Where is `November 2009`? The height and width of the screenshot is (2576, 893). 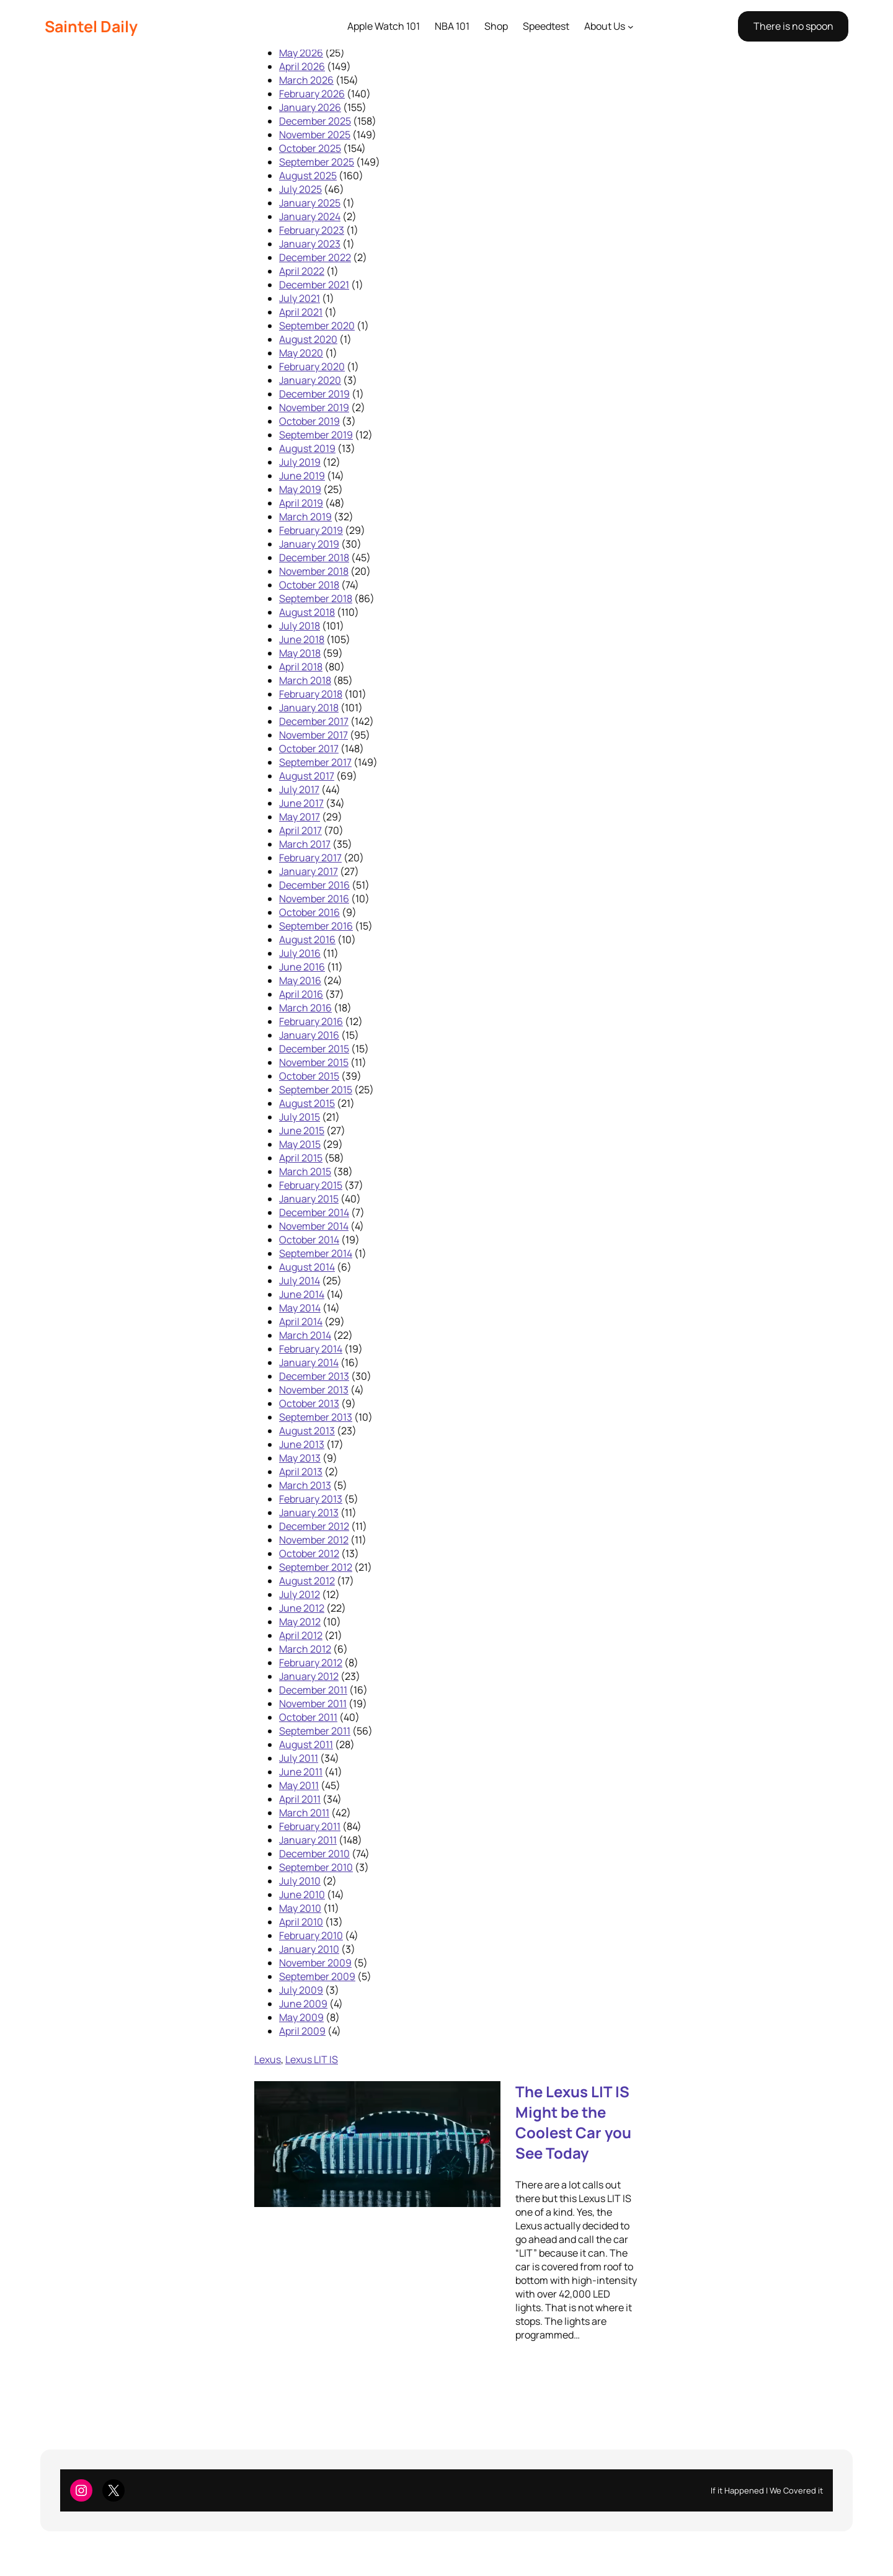
November 2009 is located at coordinates (315, 1963).